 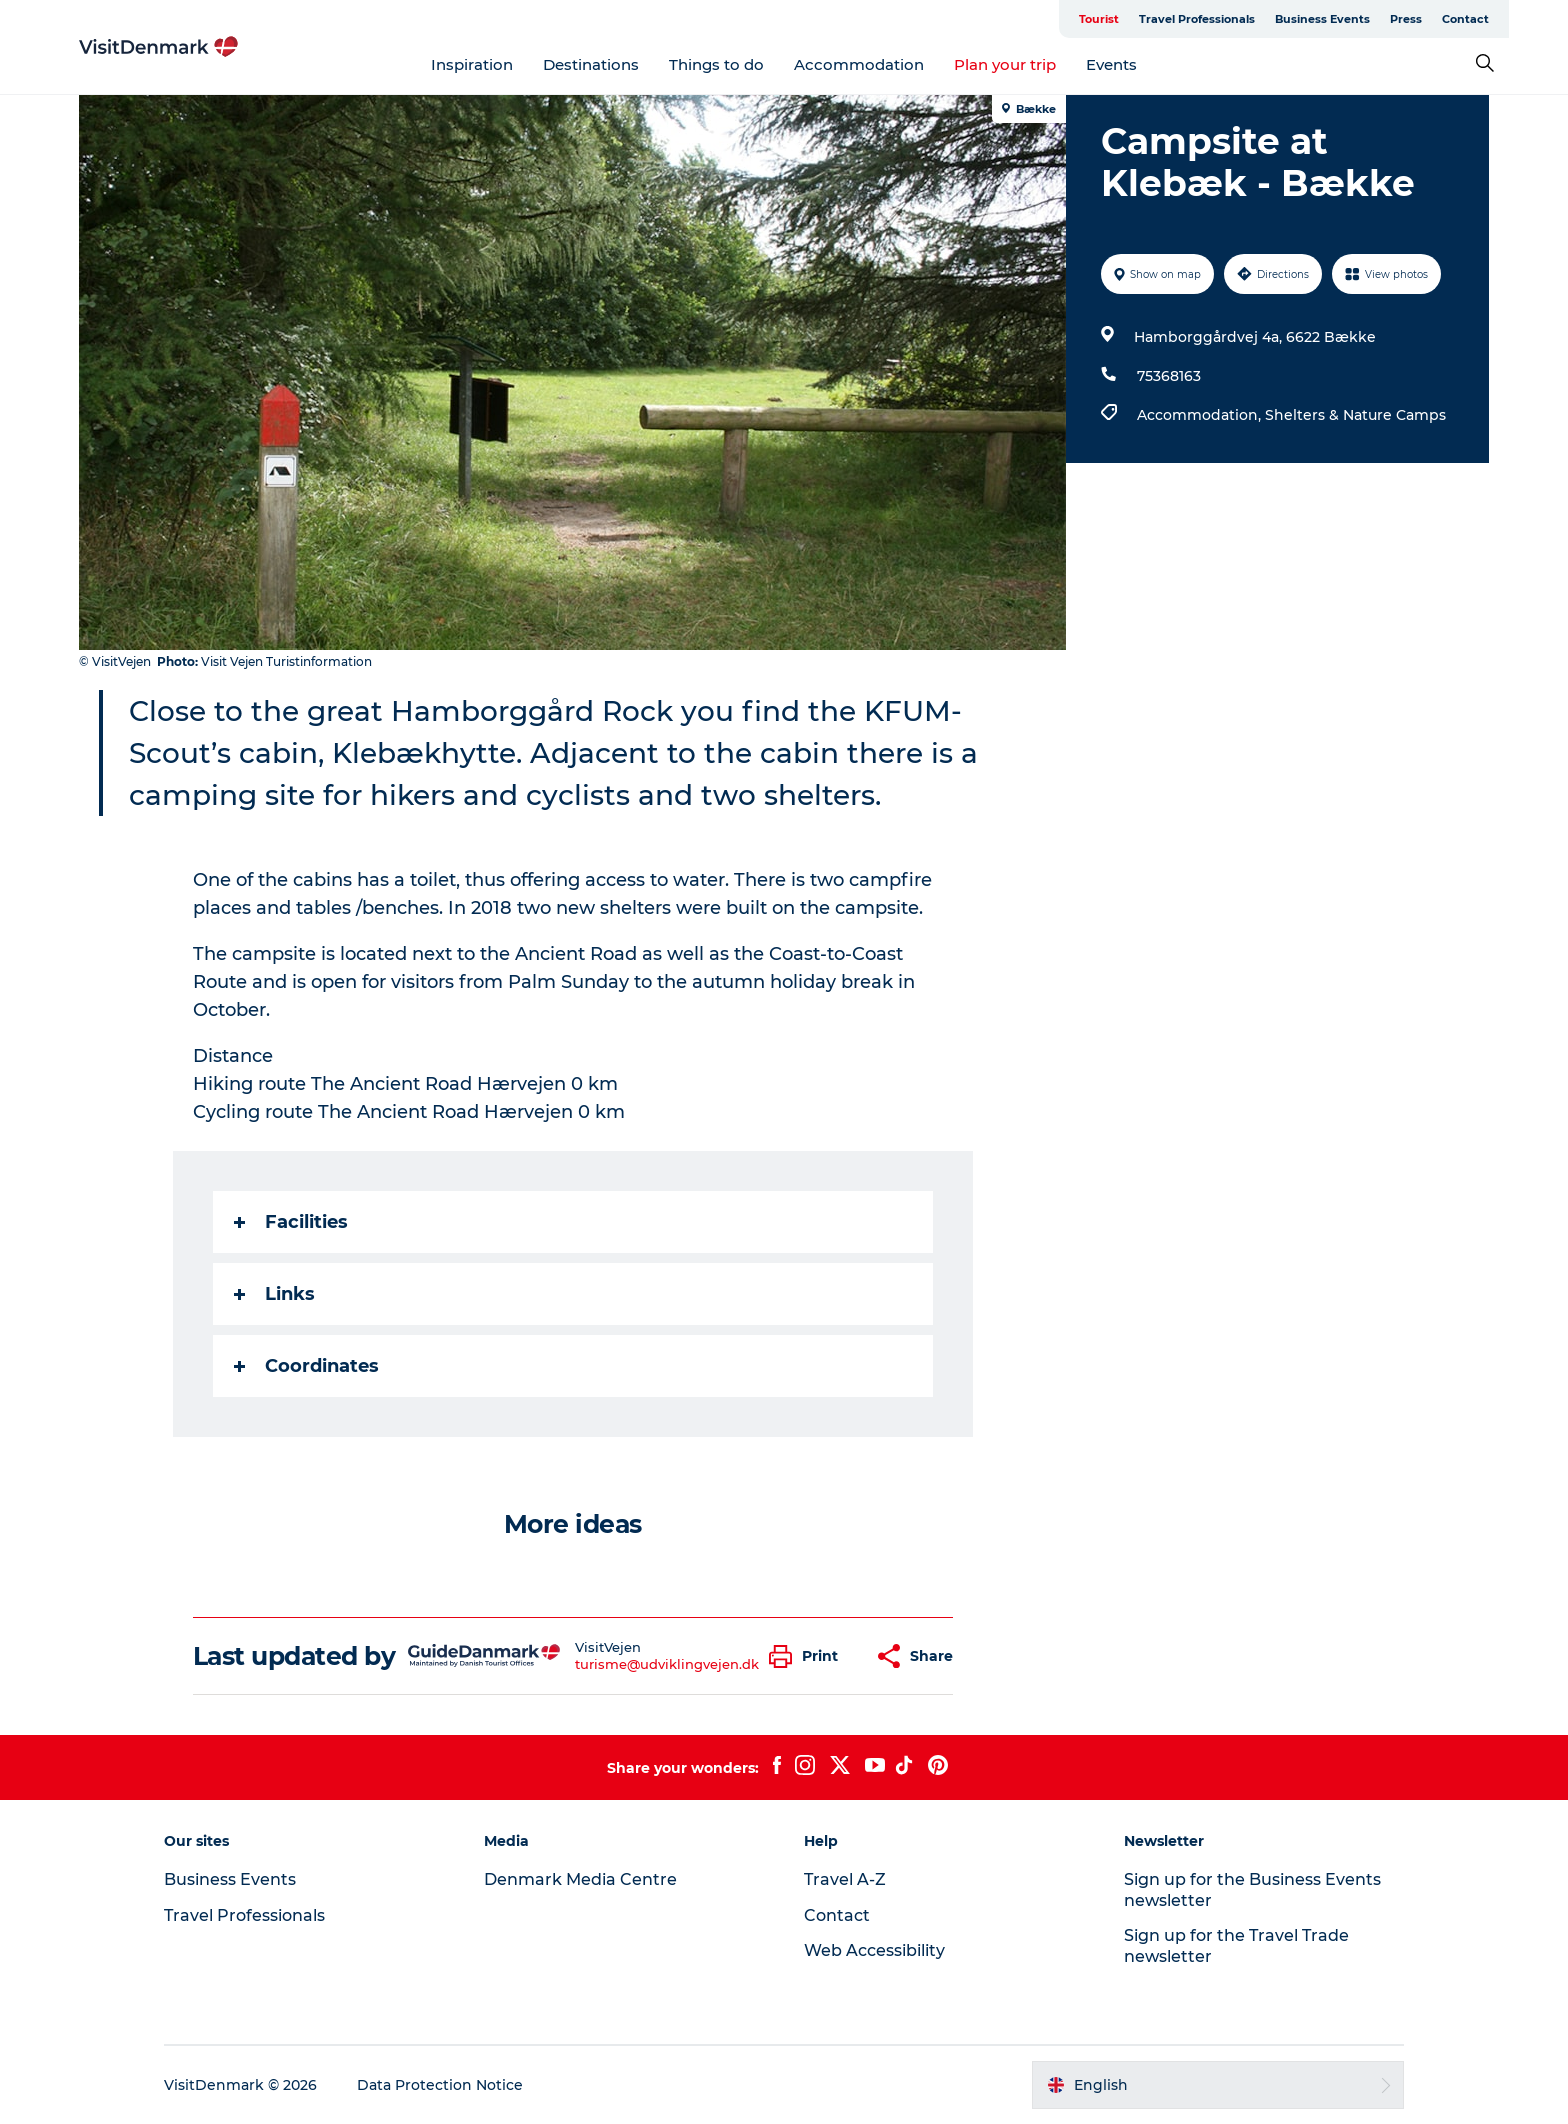 I want to click on Links, so click(x=274, y=1294).